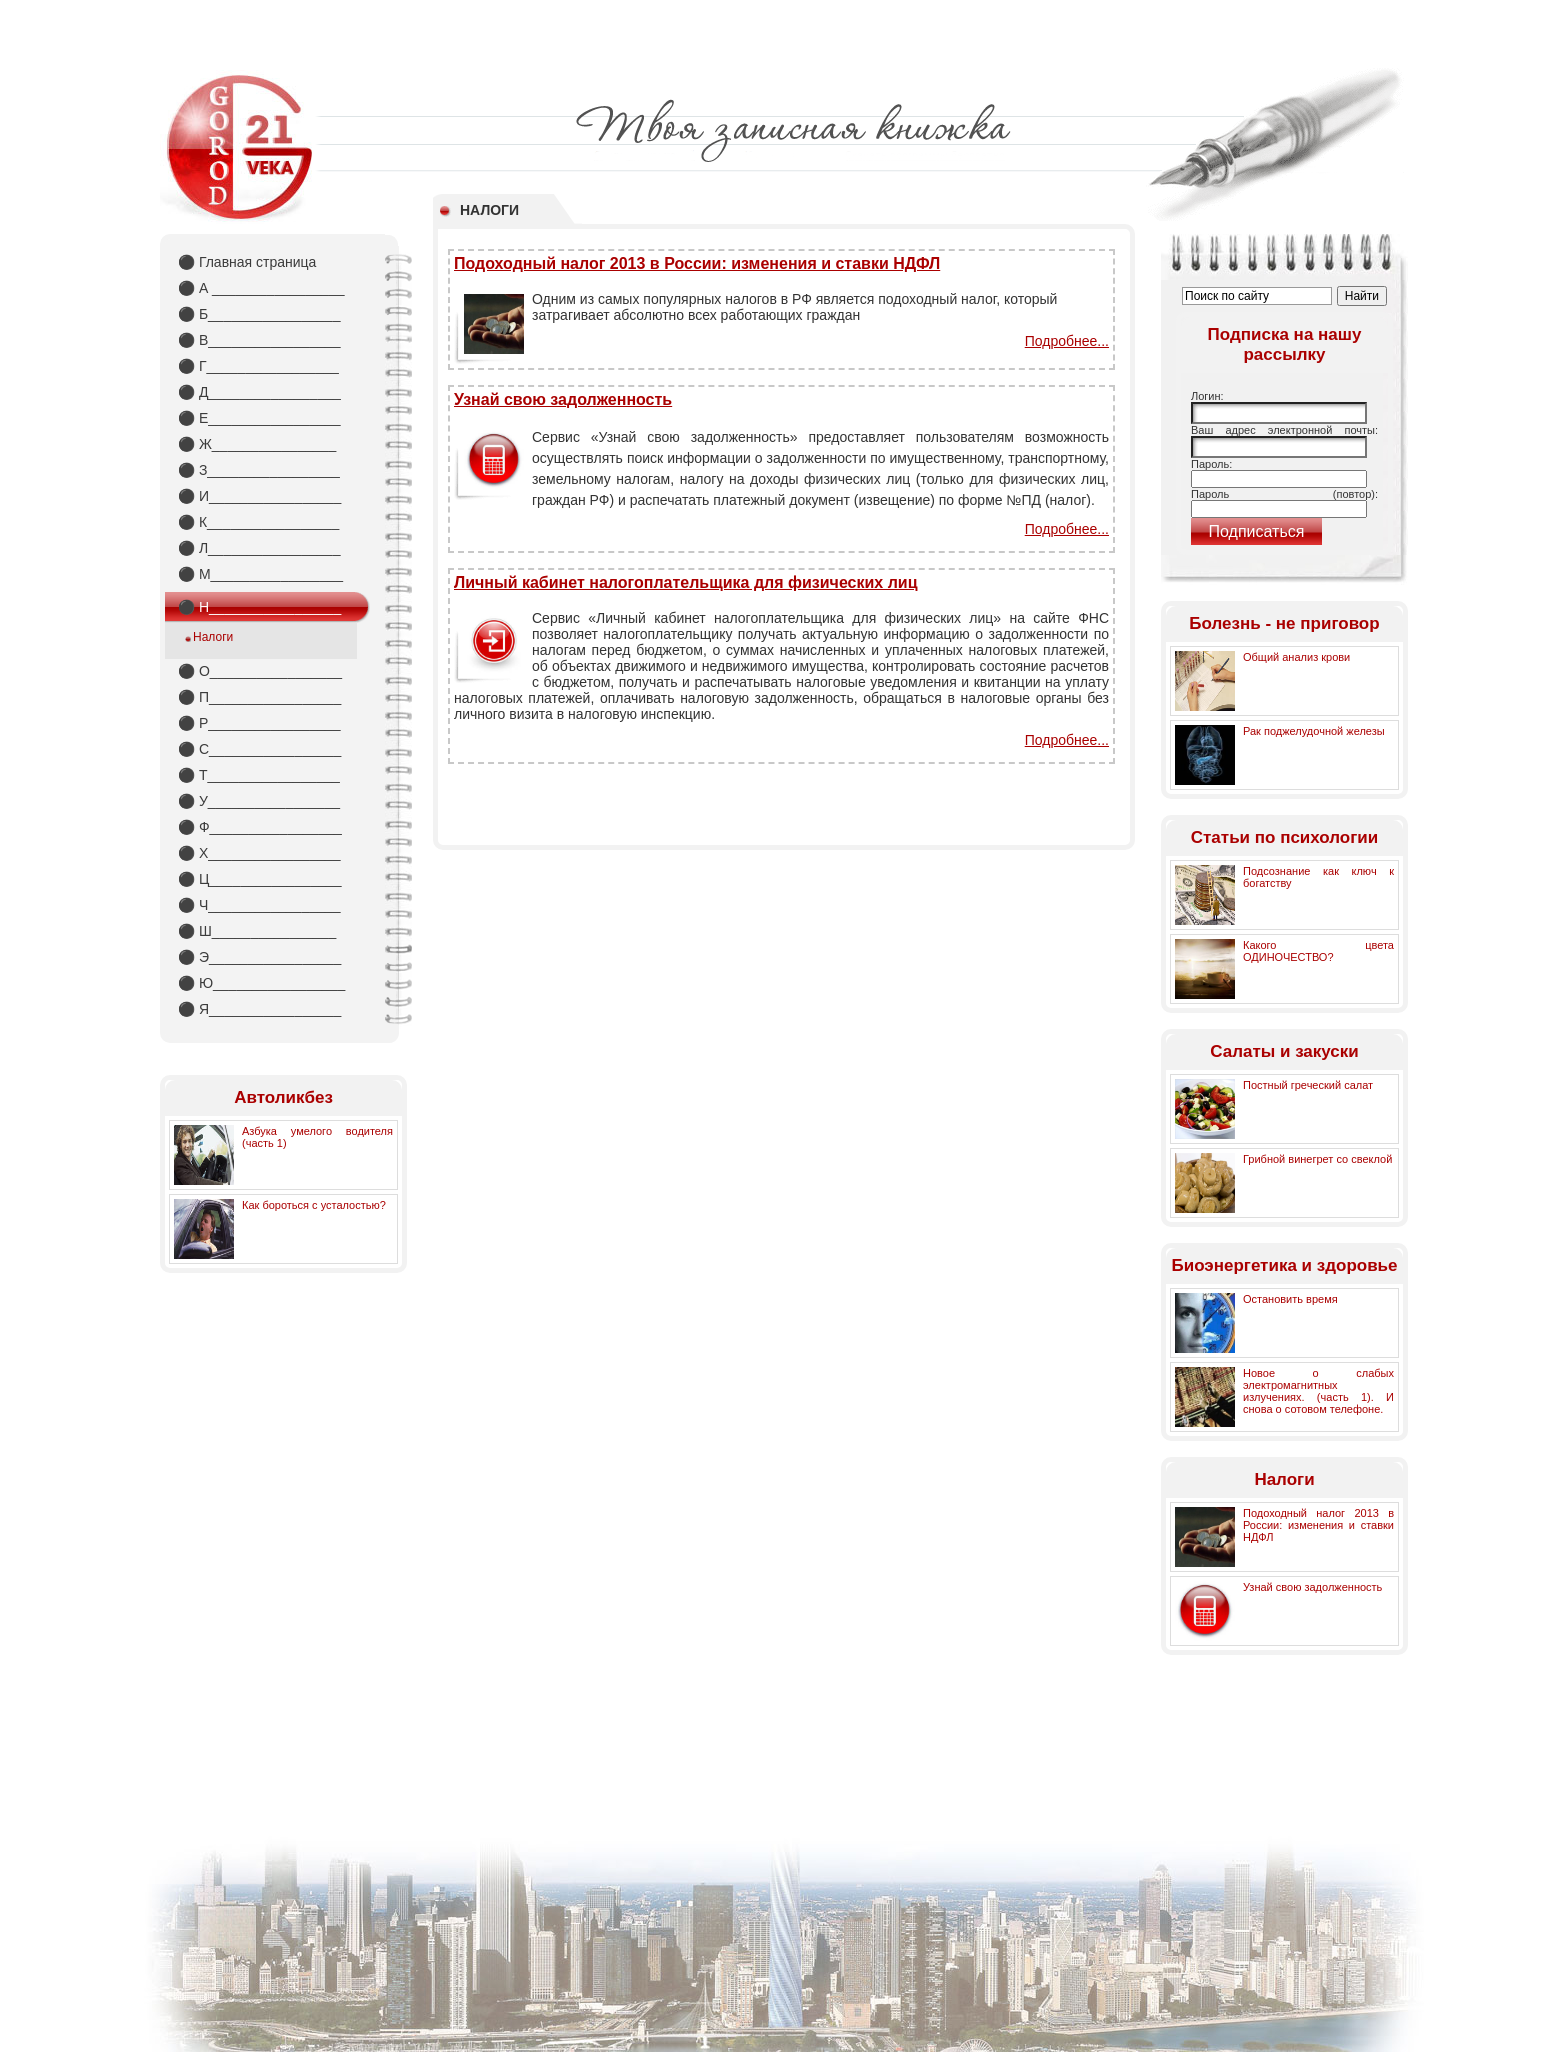 This screenshot has width=1568, height=2052. Describe the element at coordinates (1308, 1085) in the screenshot. I see `Постный греческий салат` at that location.